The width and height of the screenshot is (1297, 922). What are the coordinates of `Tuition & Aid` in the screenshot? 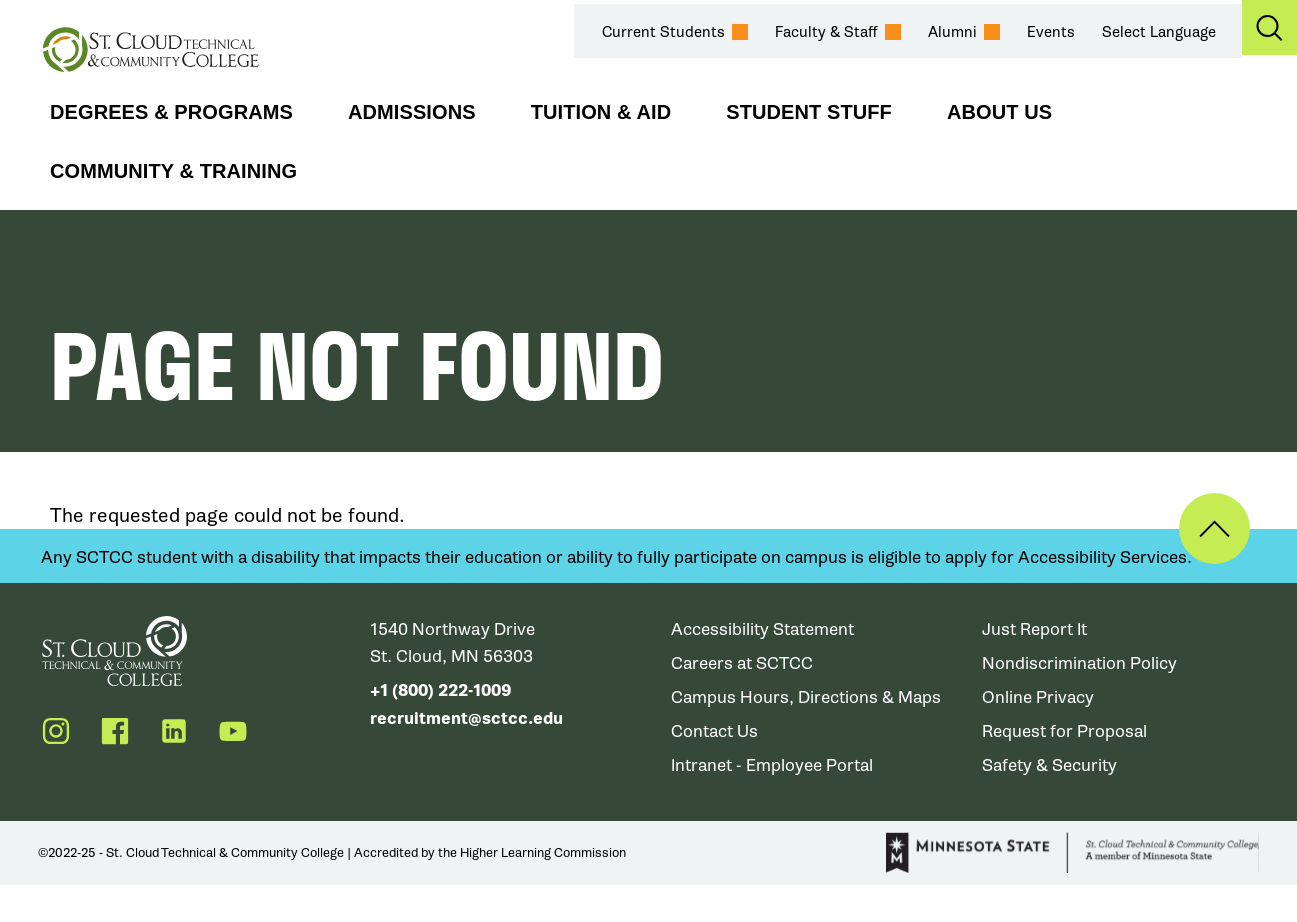 It's located at (601, 112).